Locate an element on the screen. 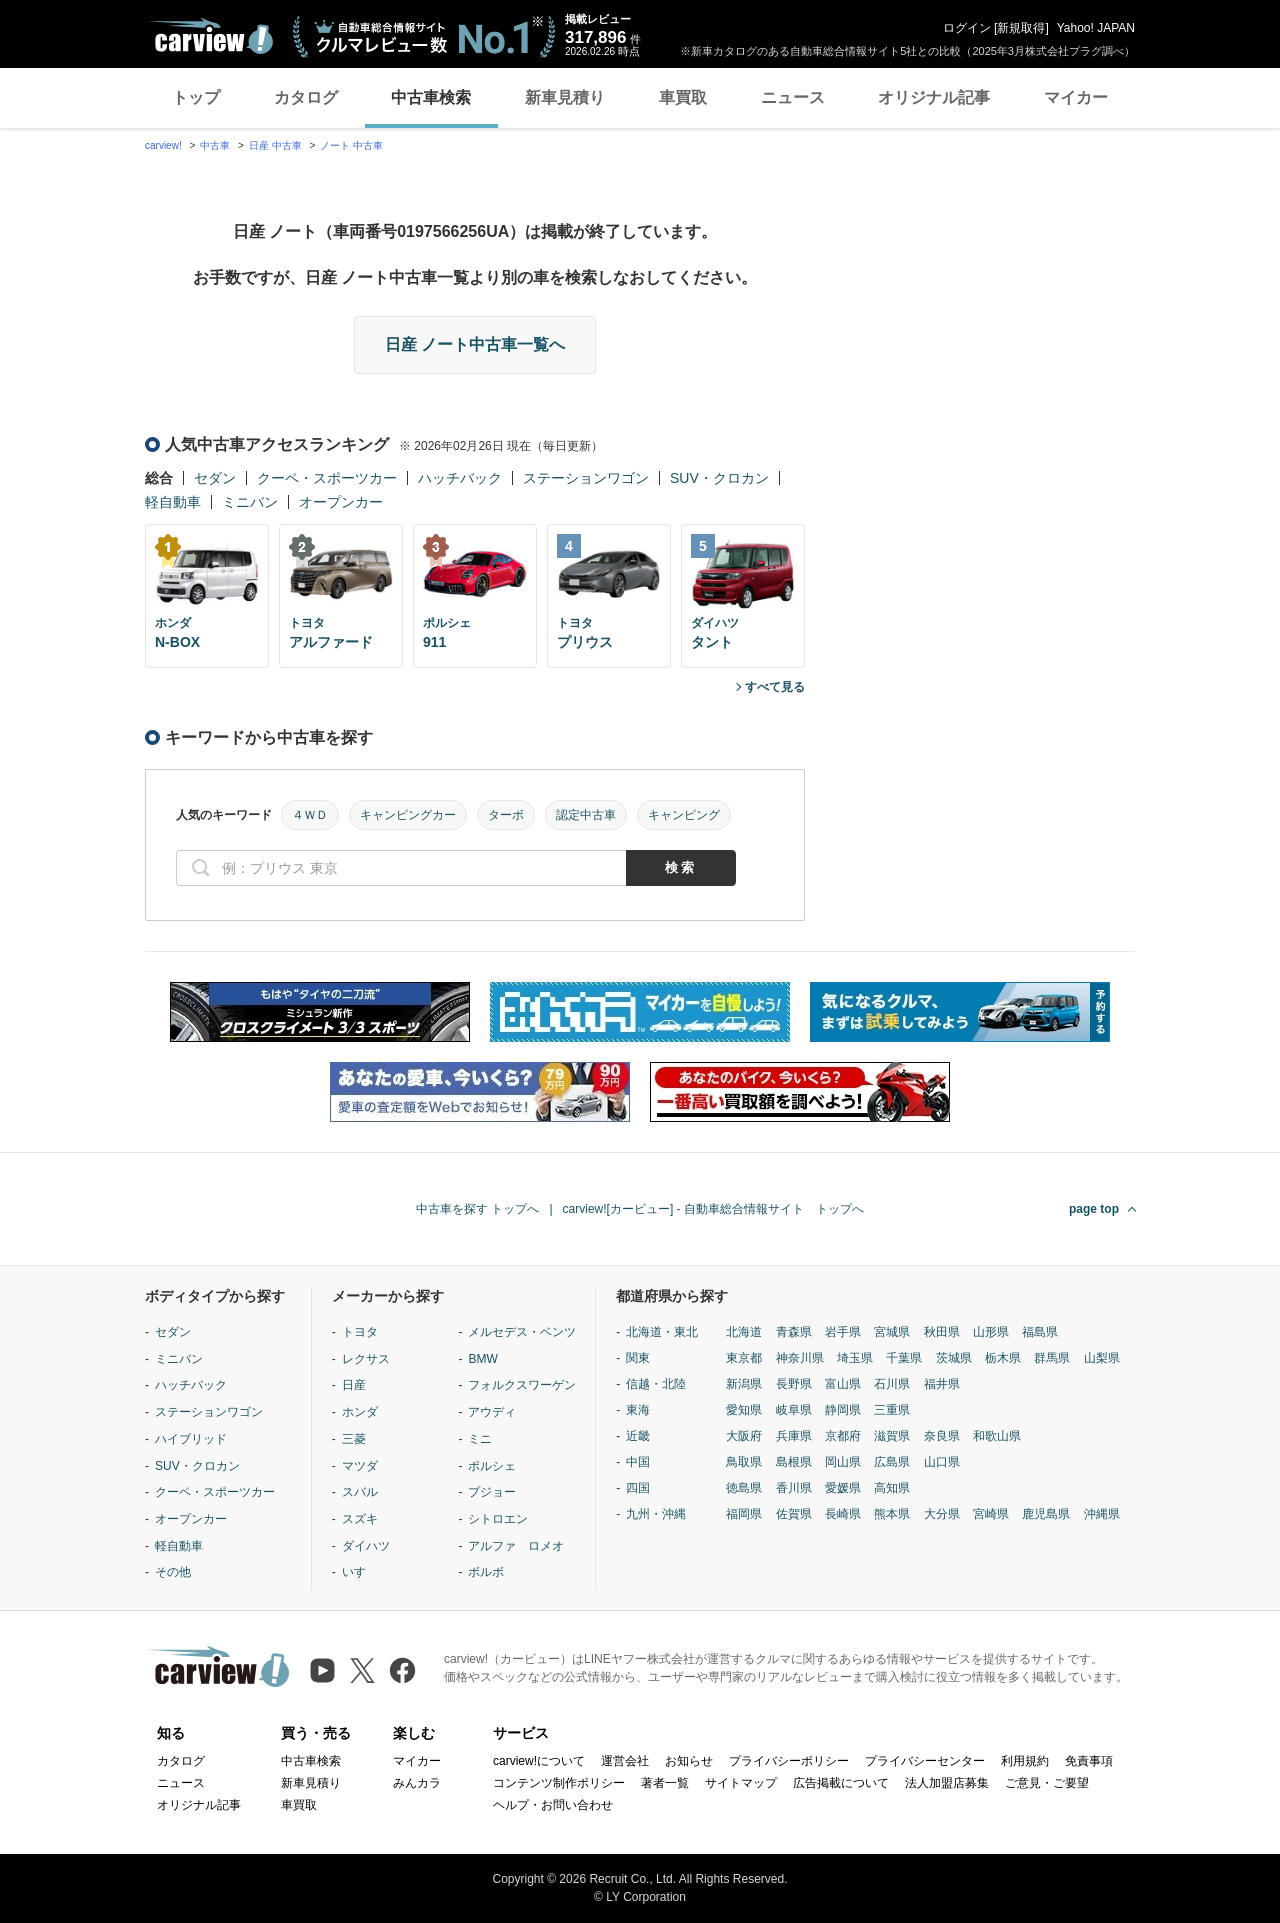 The height and width of the screenshot is (1923, 1280). 日産 is located at coordinates (354, 1385).